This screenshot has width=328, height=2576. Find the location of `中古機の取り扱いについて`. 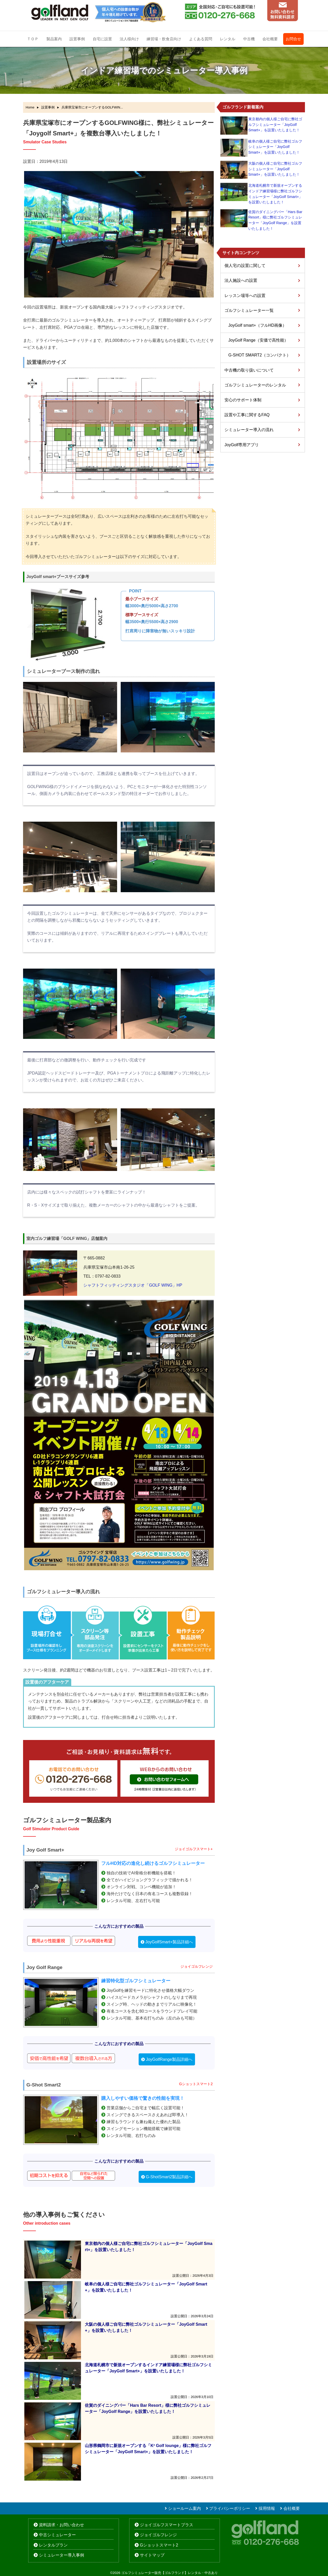

中古機の取り扱いについて is located at coordinates (249, 370).